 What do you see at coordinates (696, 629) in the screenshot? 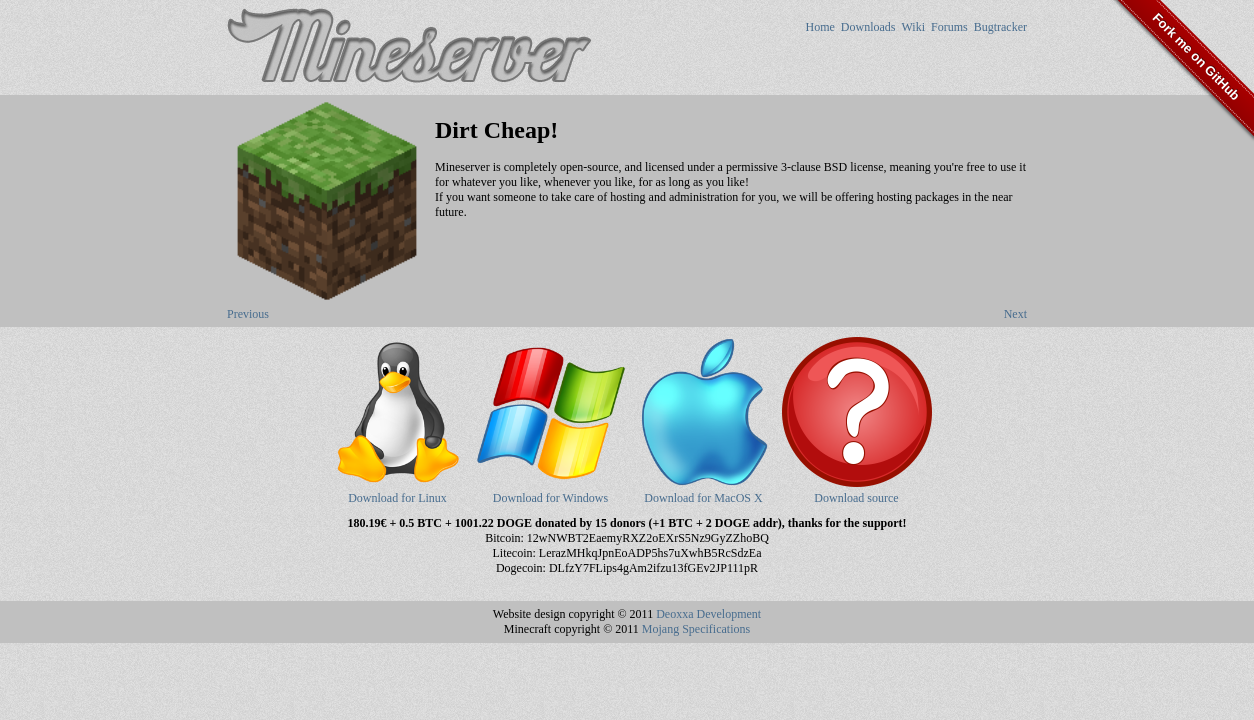
I see `Mojang Specifications` at bounding box center [696, 629].